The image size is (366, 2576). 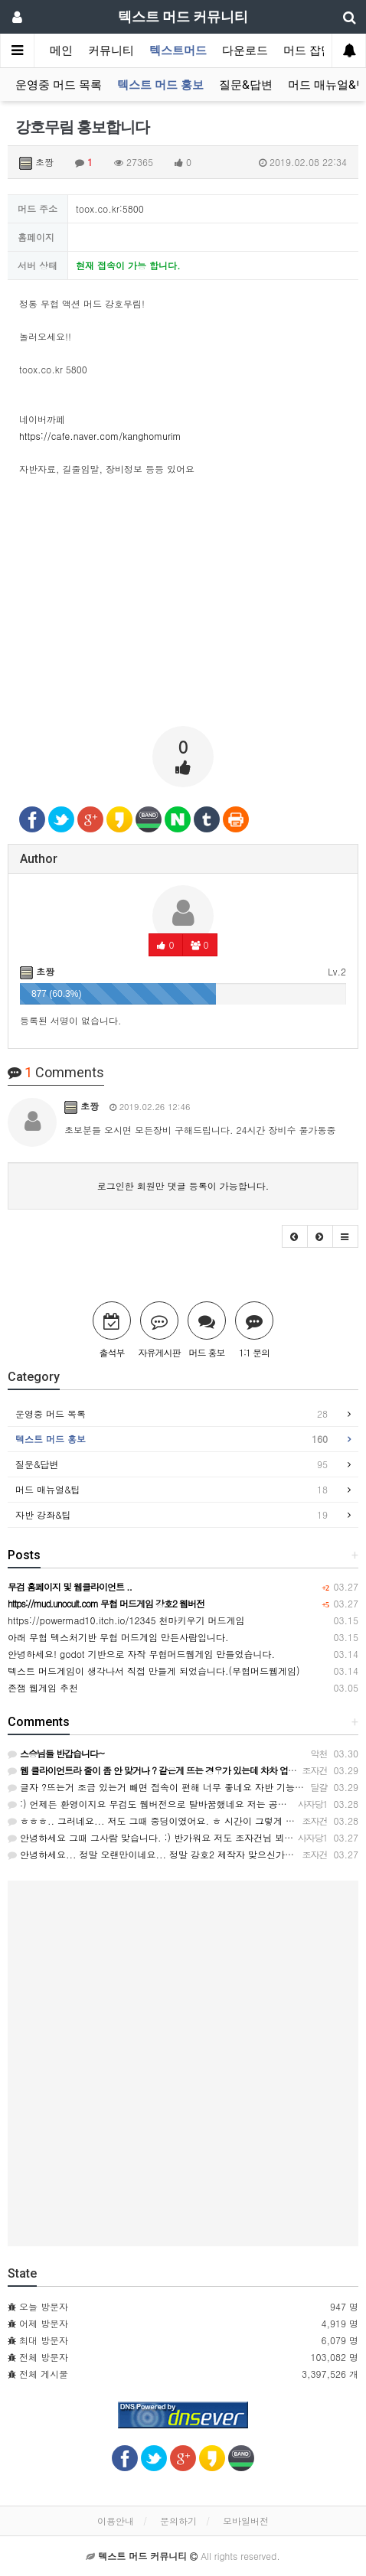 What do you see at coordinates (43, 1687) in the screenshot?
I see `존잼 웹게임 추천` at bounding box center [43, 1687].